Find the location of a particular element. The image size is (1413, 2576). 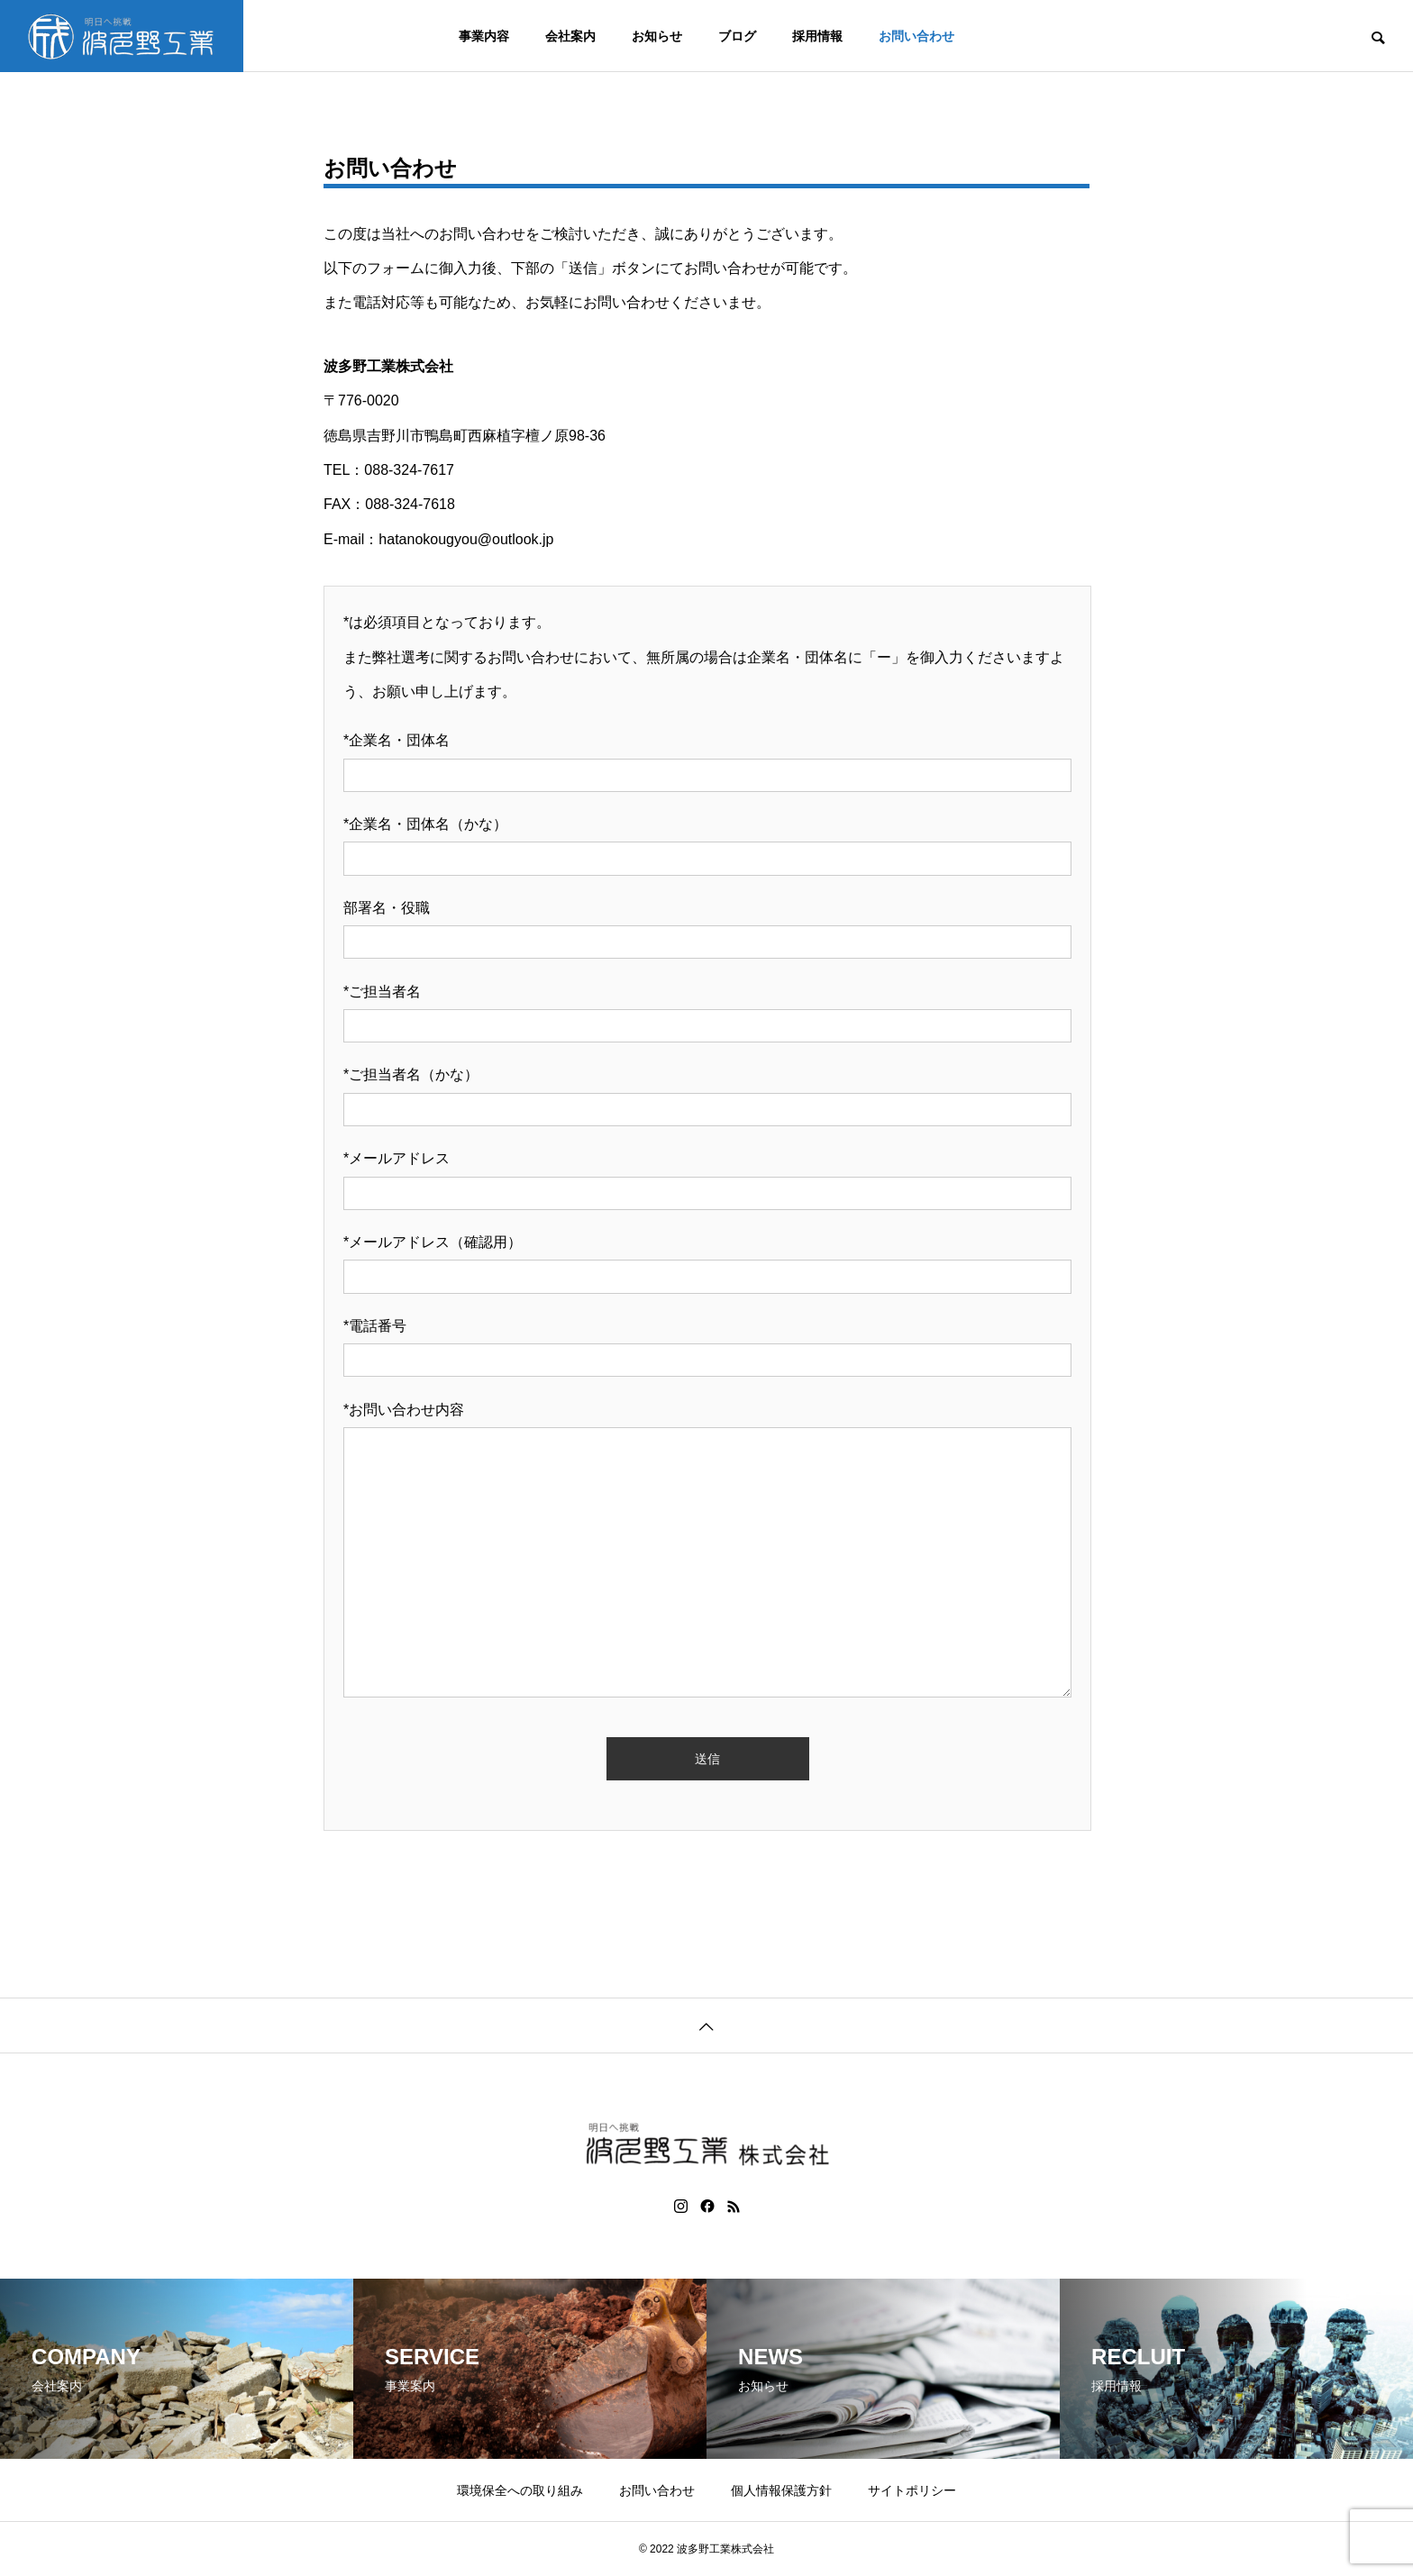

部署名・役職 is located at coordinates (386, 907).